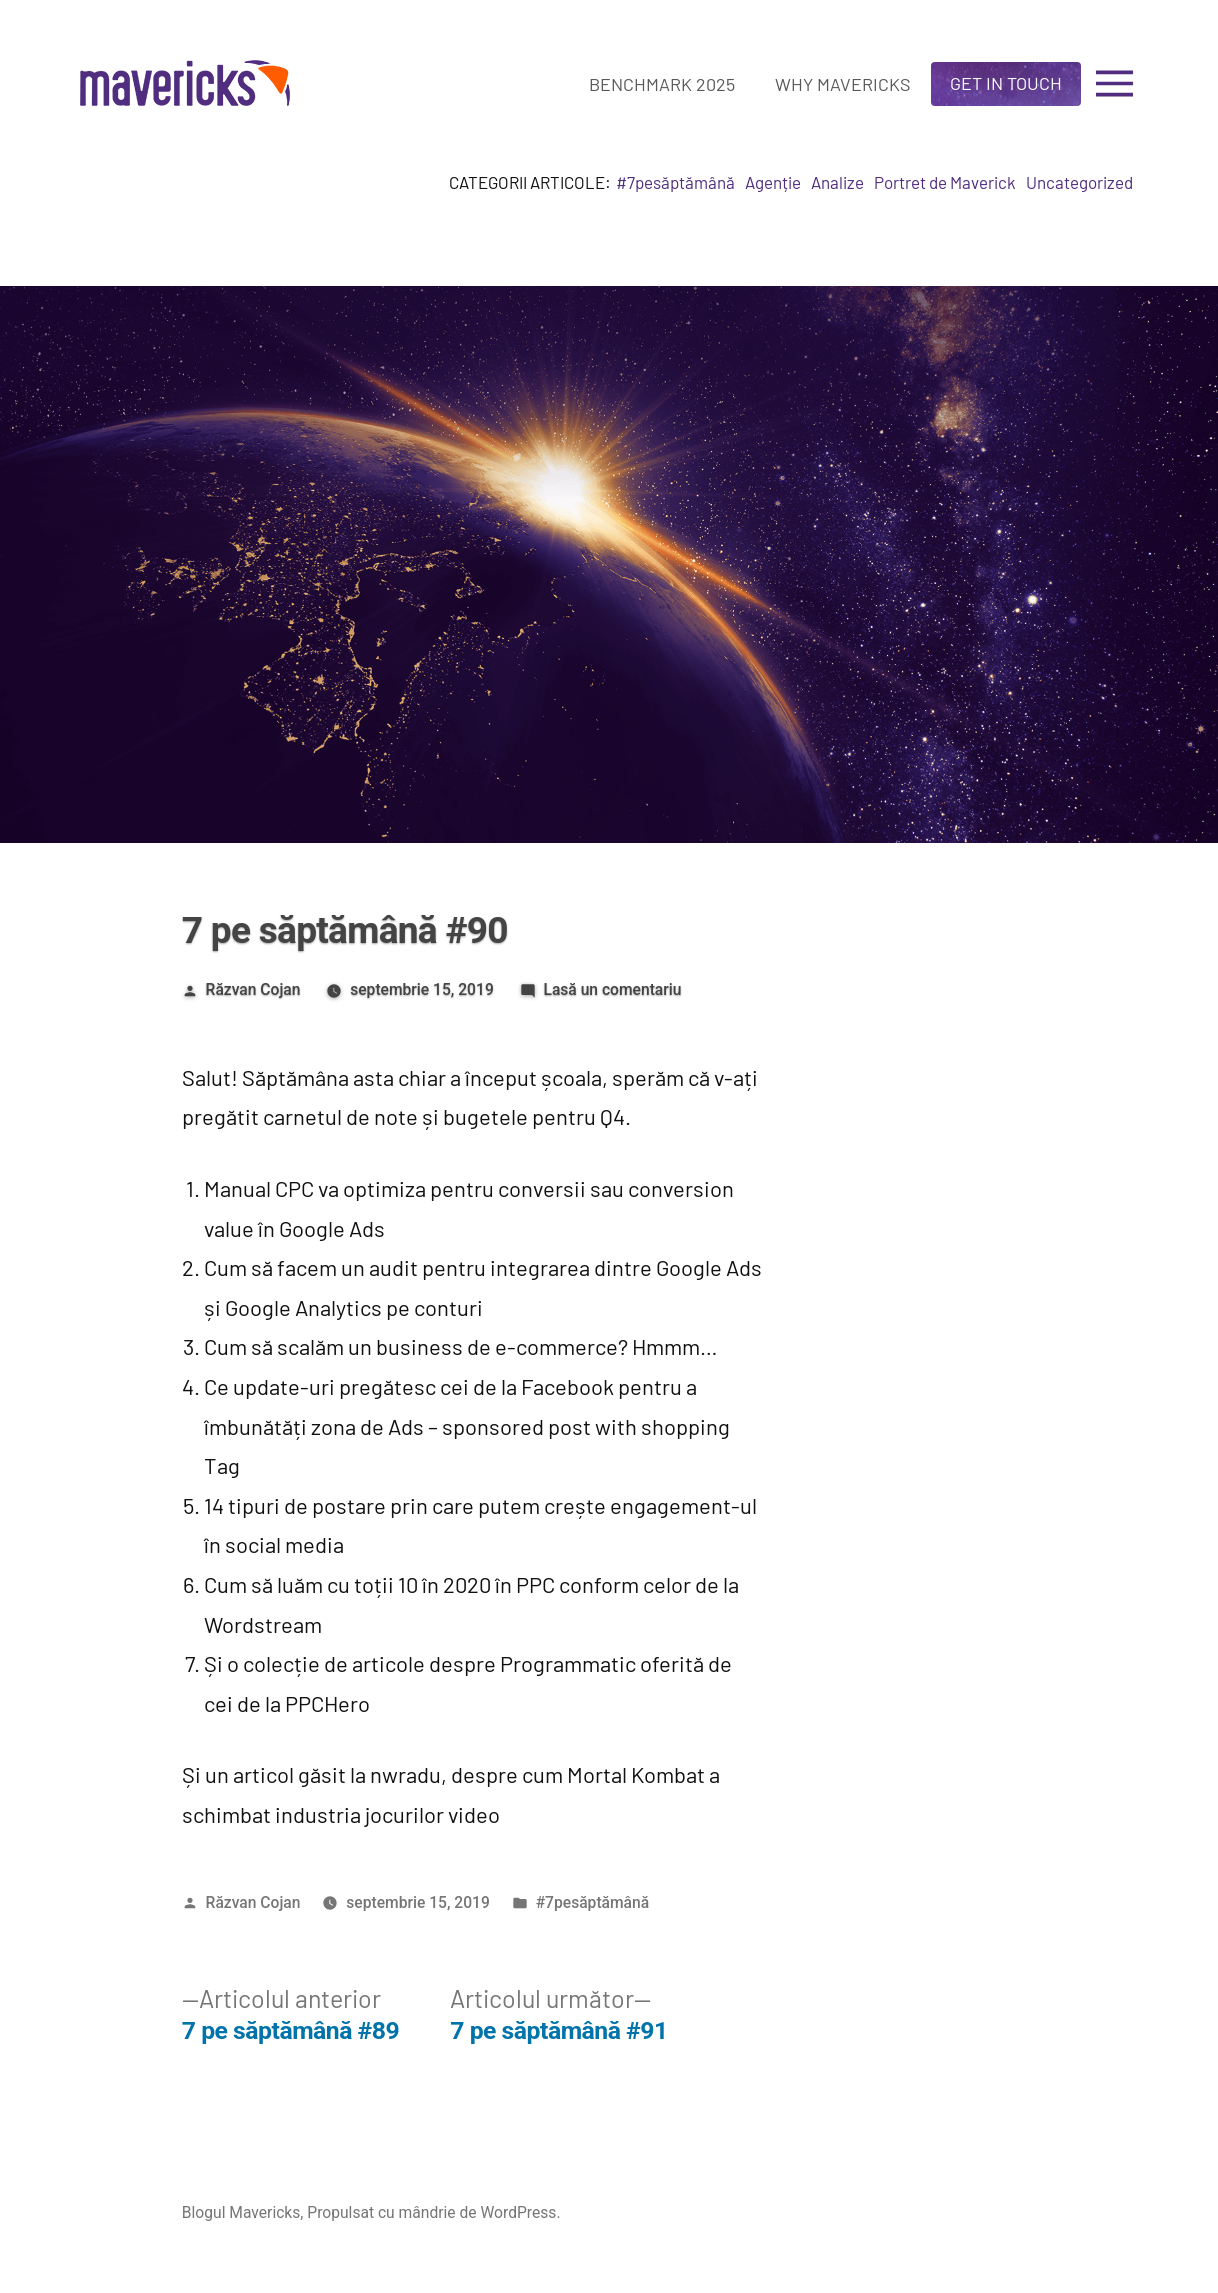 The width and height of the screenshot is (1218, 2293). What do you see at coordinates (612, 989) in the screenshot?
I see `Lasă un comentariu` at bounding box center [612, 989].